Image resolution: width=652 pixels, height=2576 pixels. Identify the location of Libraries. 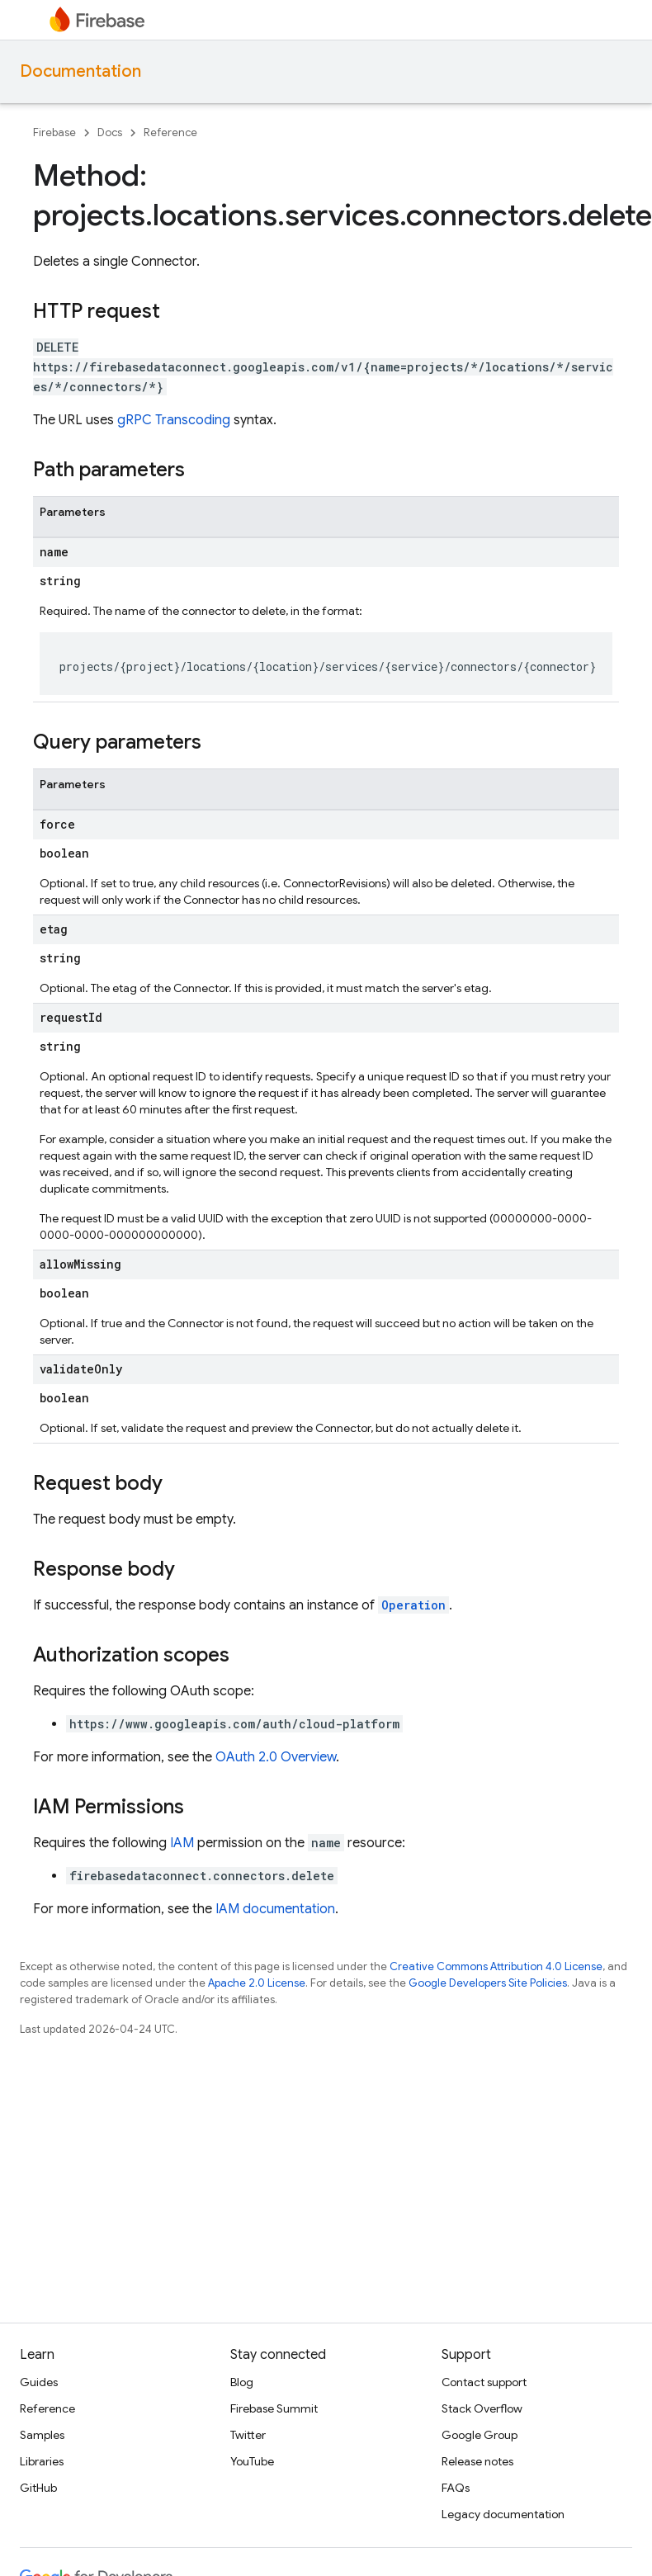
(42, 2461).